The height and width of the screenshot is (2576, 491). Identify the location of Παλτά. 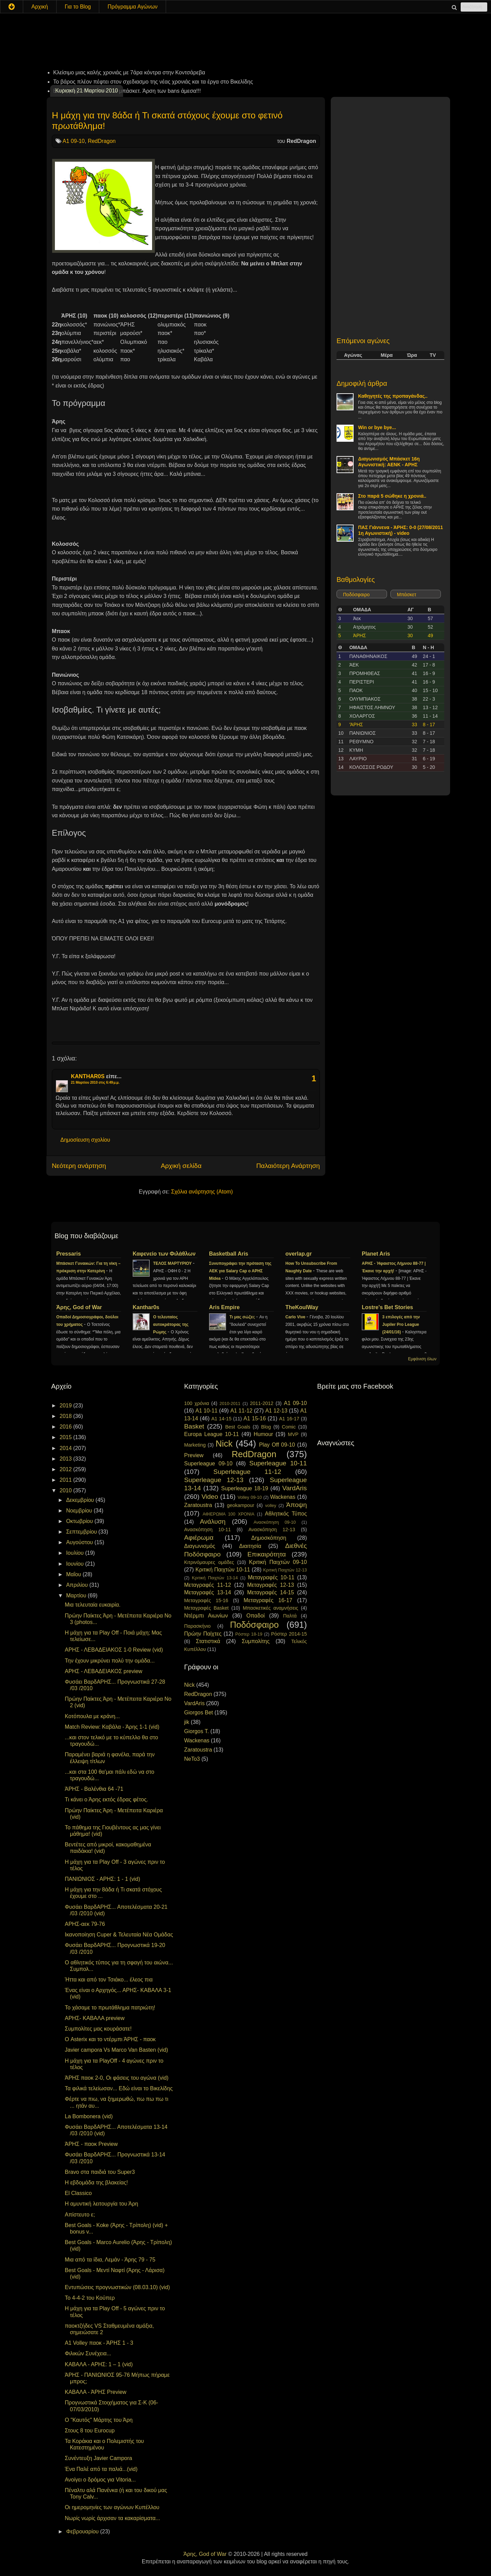
(290, 1616).